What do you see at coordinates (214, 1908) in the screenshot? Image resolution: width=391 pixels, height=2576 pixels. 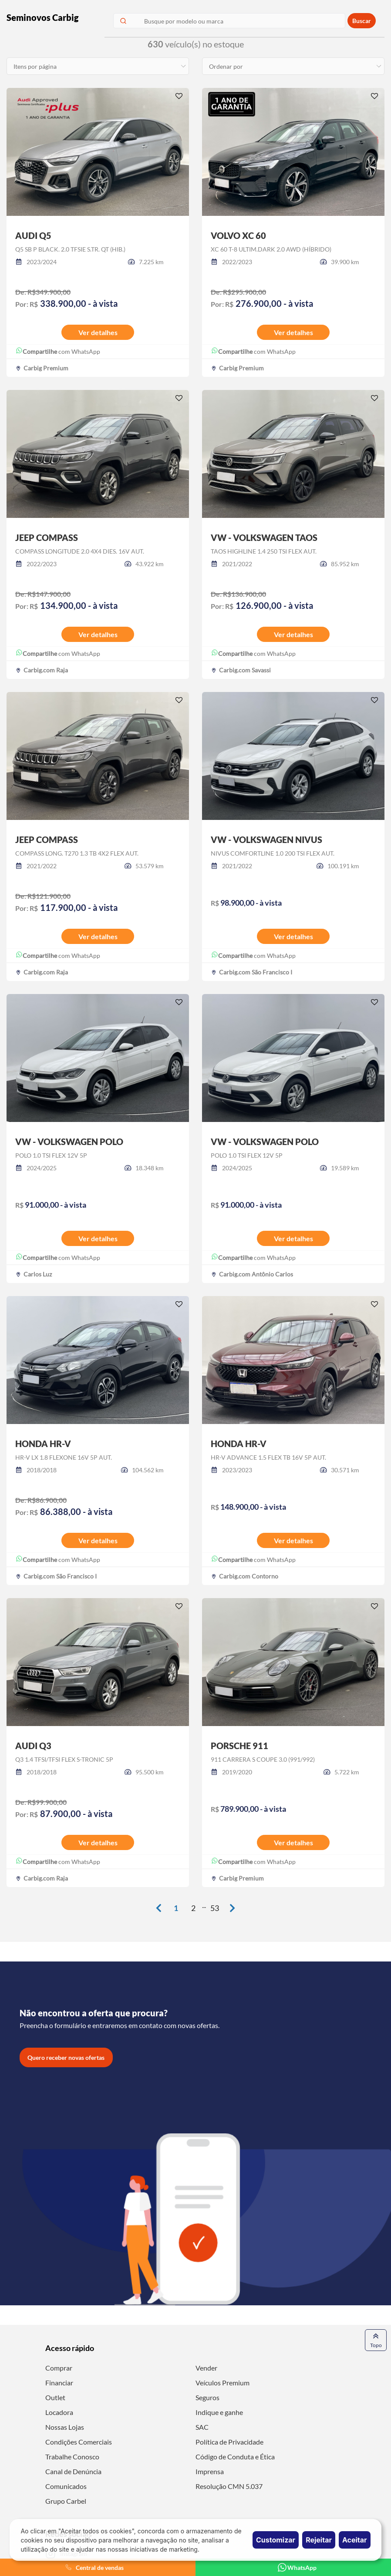 I see `53` at bounding box center [214, 1908].